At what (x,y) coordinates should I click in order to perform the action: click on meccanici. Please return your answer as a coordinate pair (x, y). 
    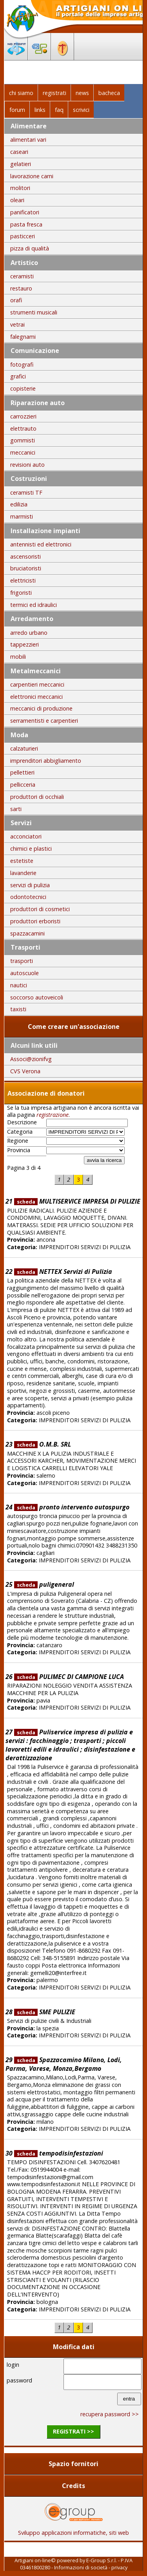
    Looking at the image, I should click on (22, 452).